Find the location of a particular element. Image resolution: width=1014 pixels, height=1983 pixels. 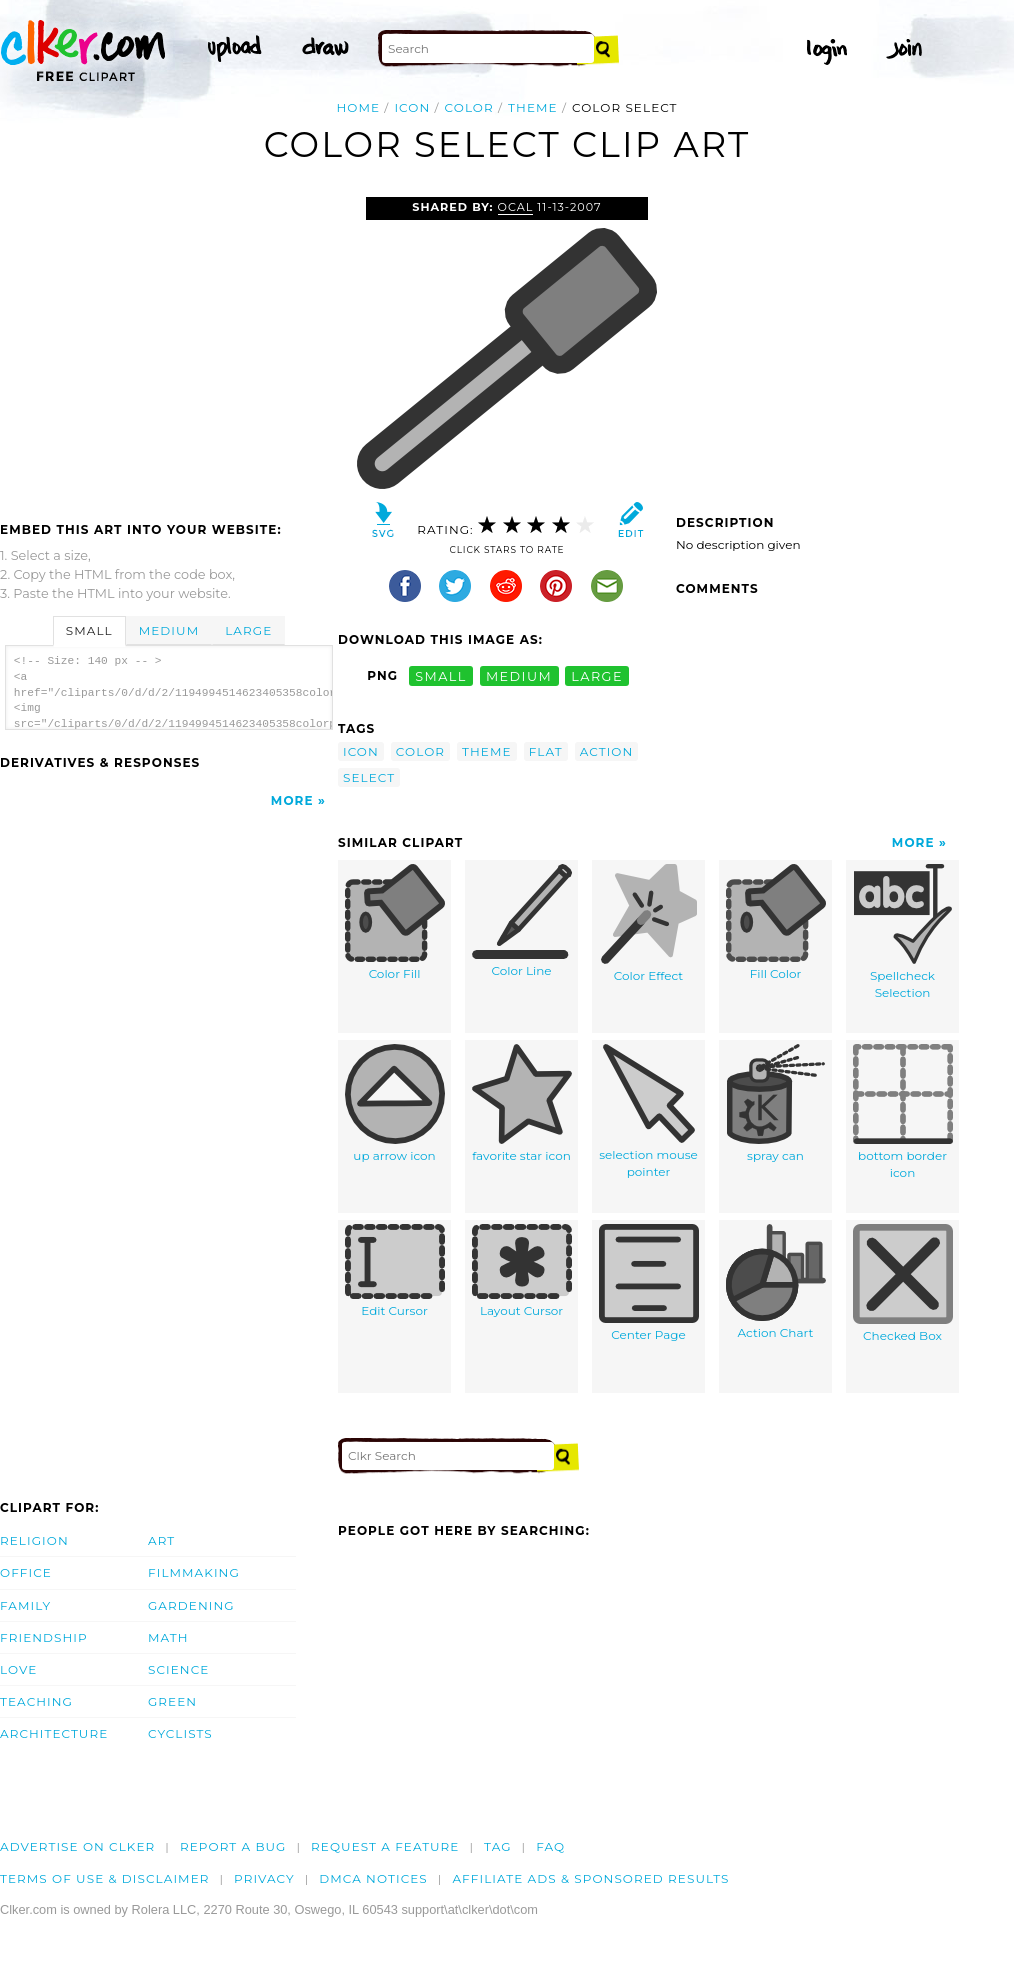

Cyclists is located at coordinates (180, 1733).